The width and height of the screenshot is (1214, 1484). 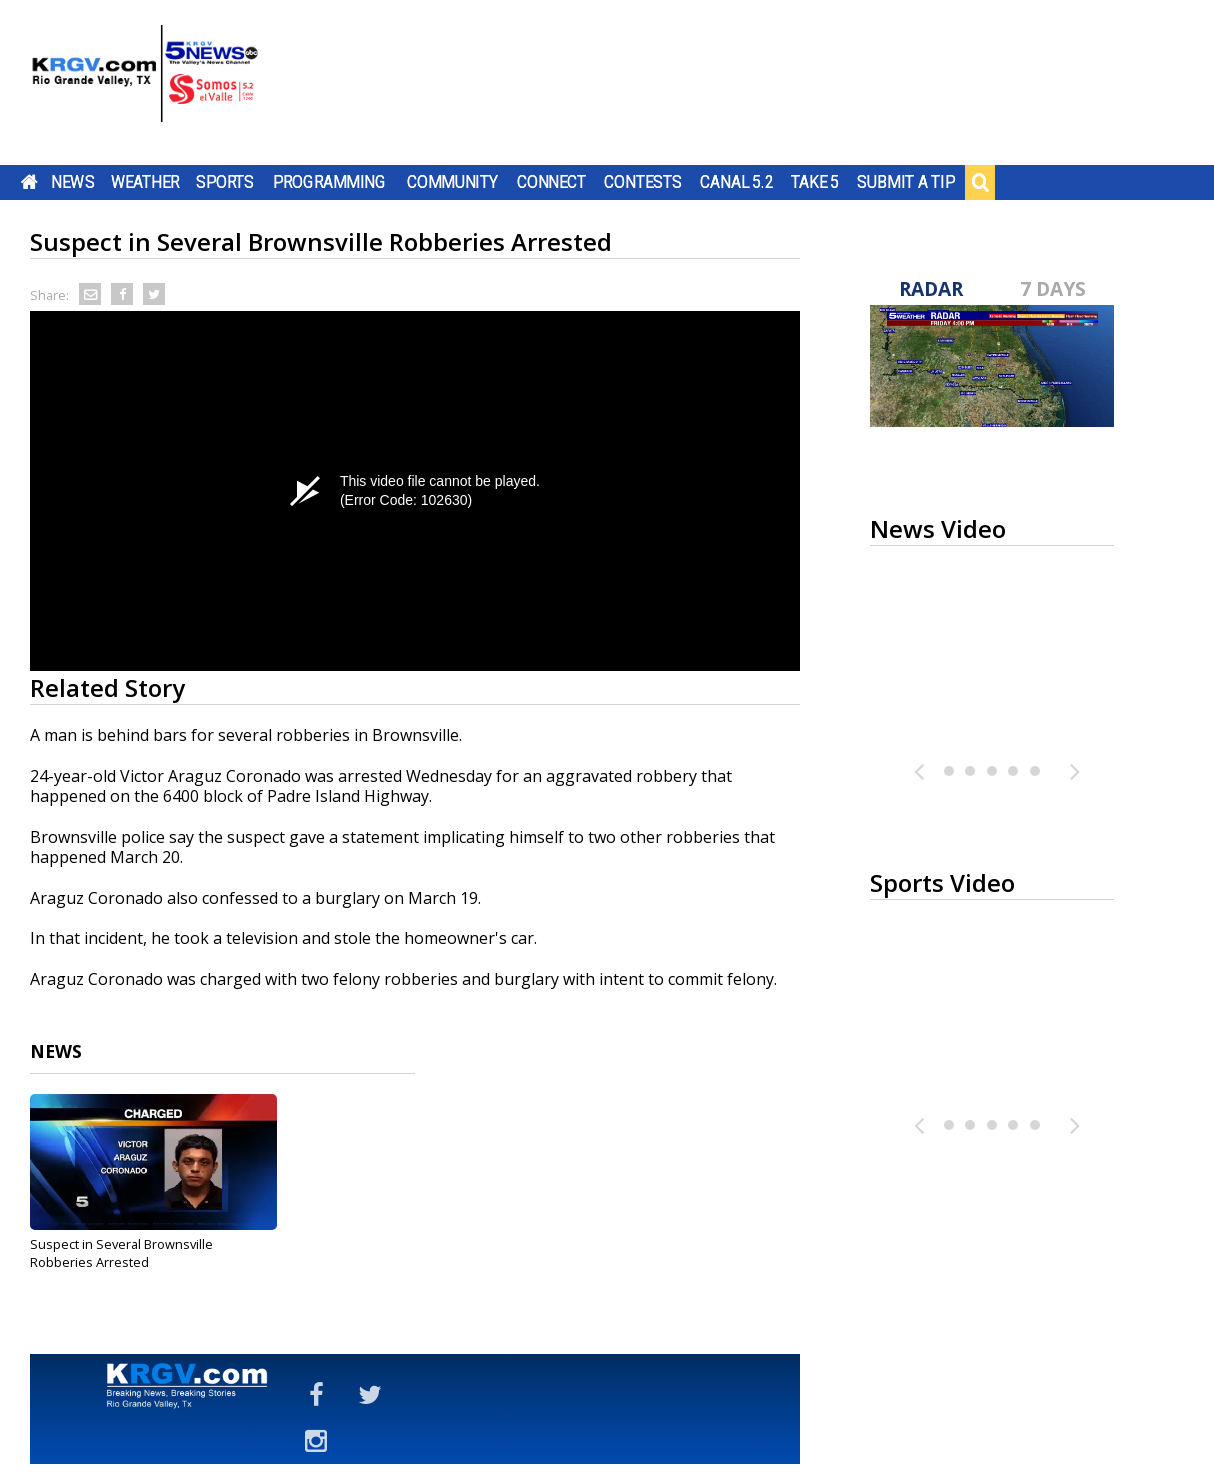 I want to click on Home, so click(x=29, y=182).